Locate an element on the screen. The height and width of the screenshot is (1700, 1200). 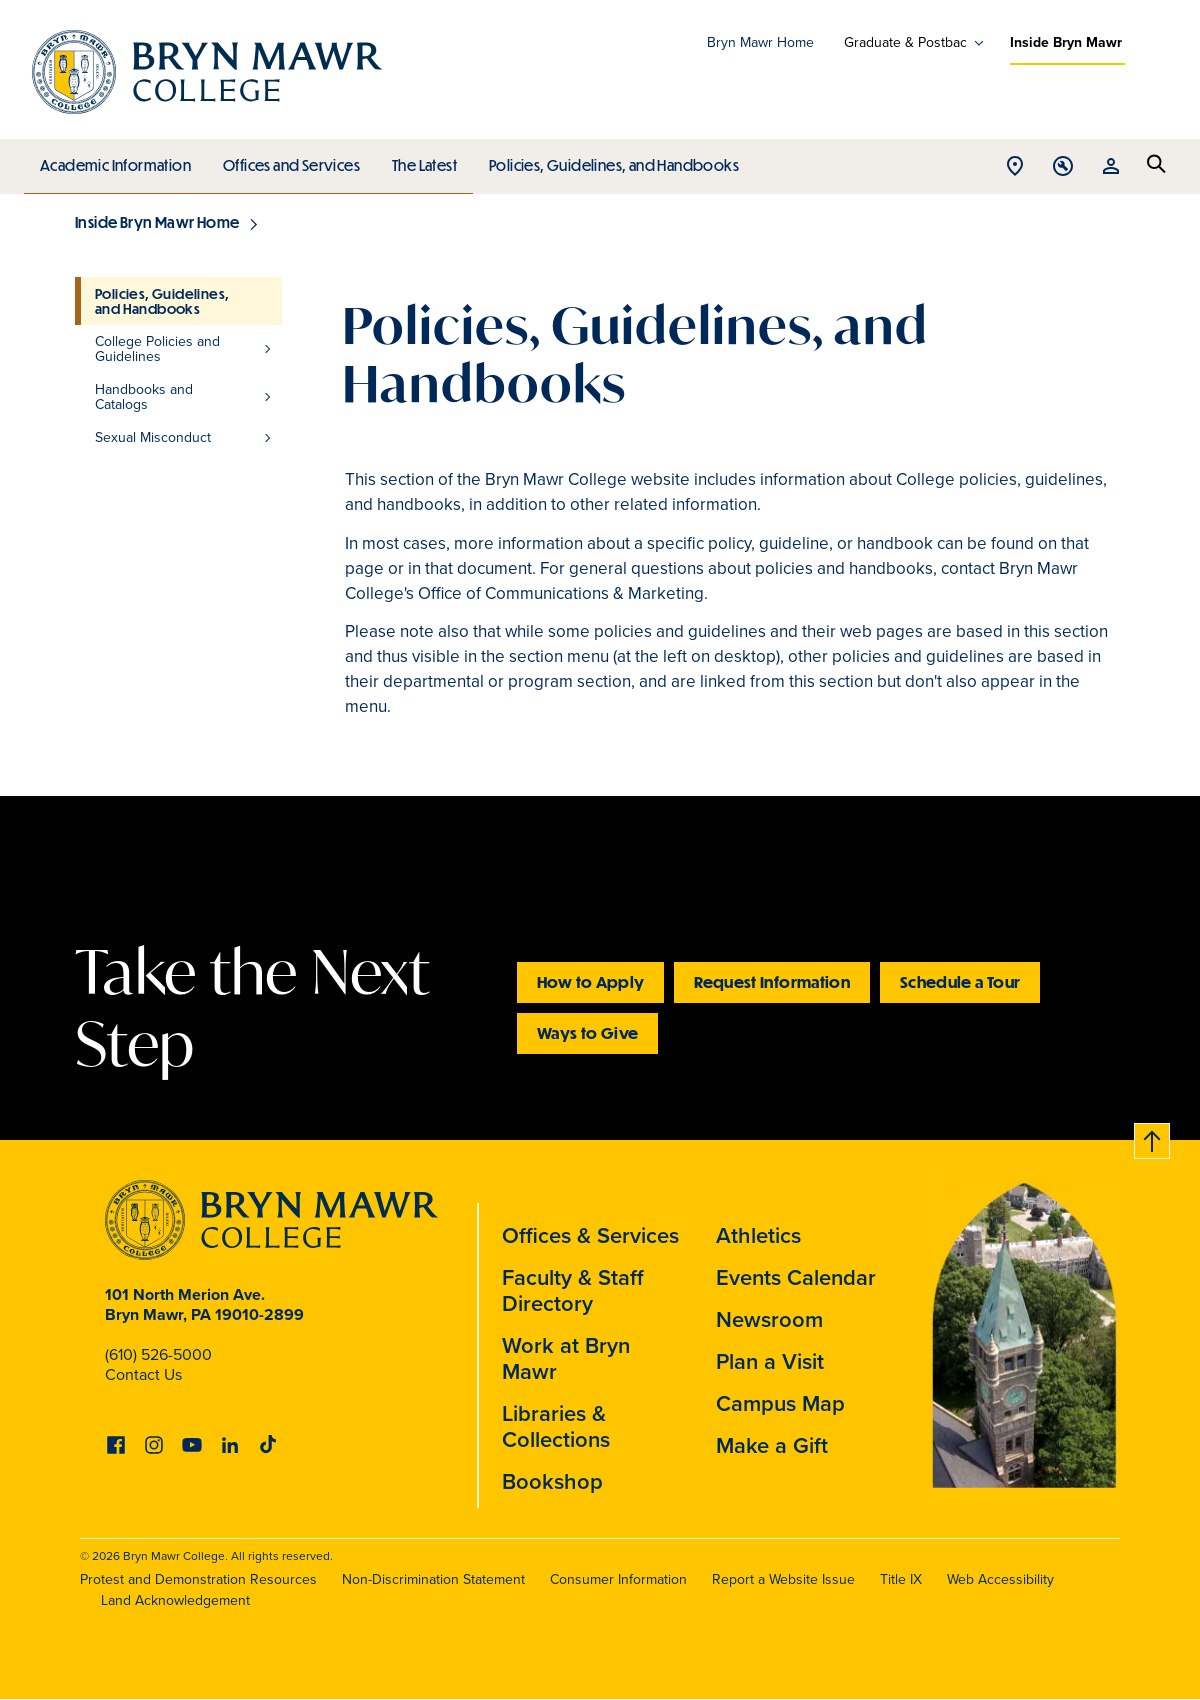
Title IX is located at coordinates (901, 1579).